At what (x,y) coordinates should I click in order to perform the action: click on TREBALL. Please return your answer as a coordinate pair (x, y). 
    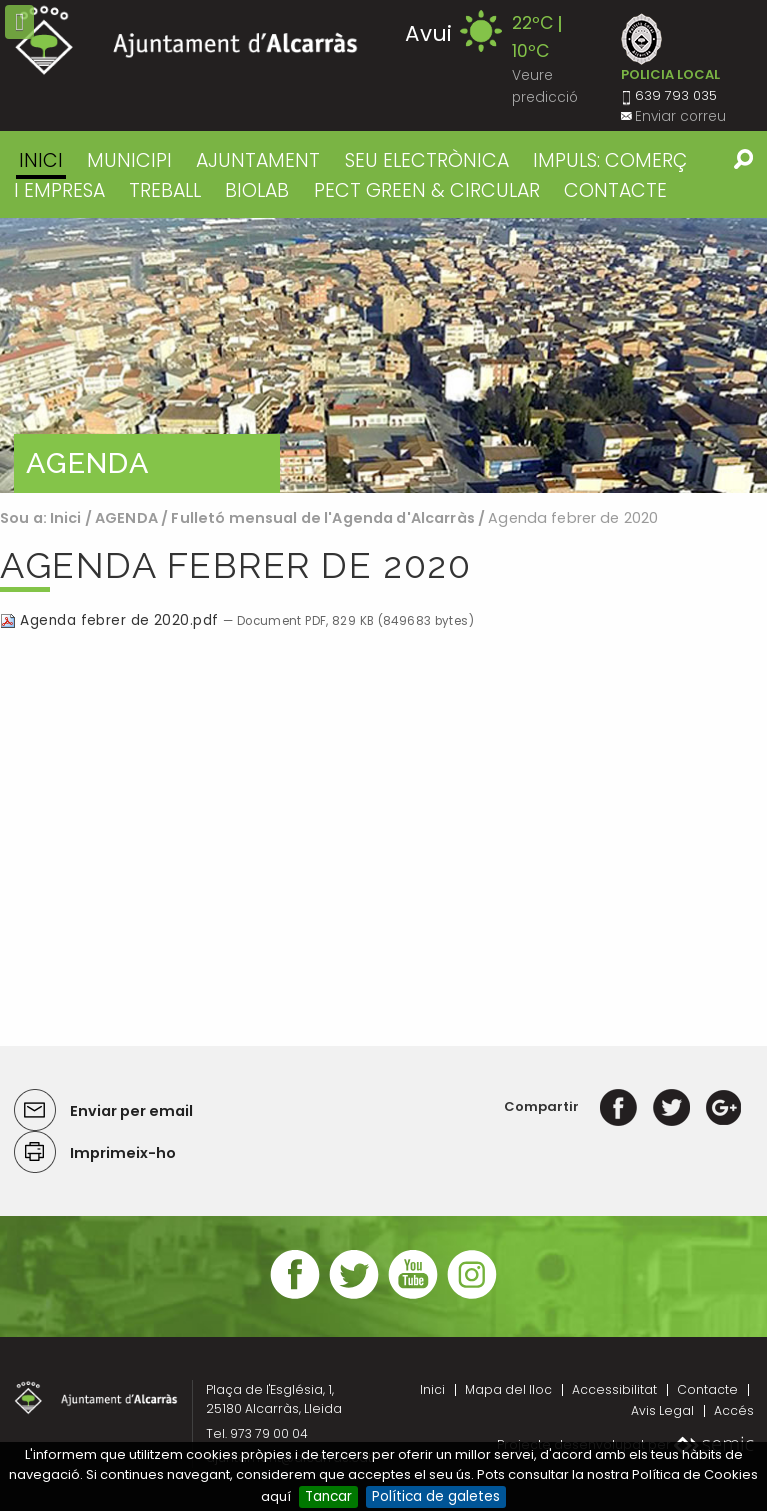
    Looking at the image, I should click on (165, 190).